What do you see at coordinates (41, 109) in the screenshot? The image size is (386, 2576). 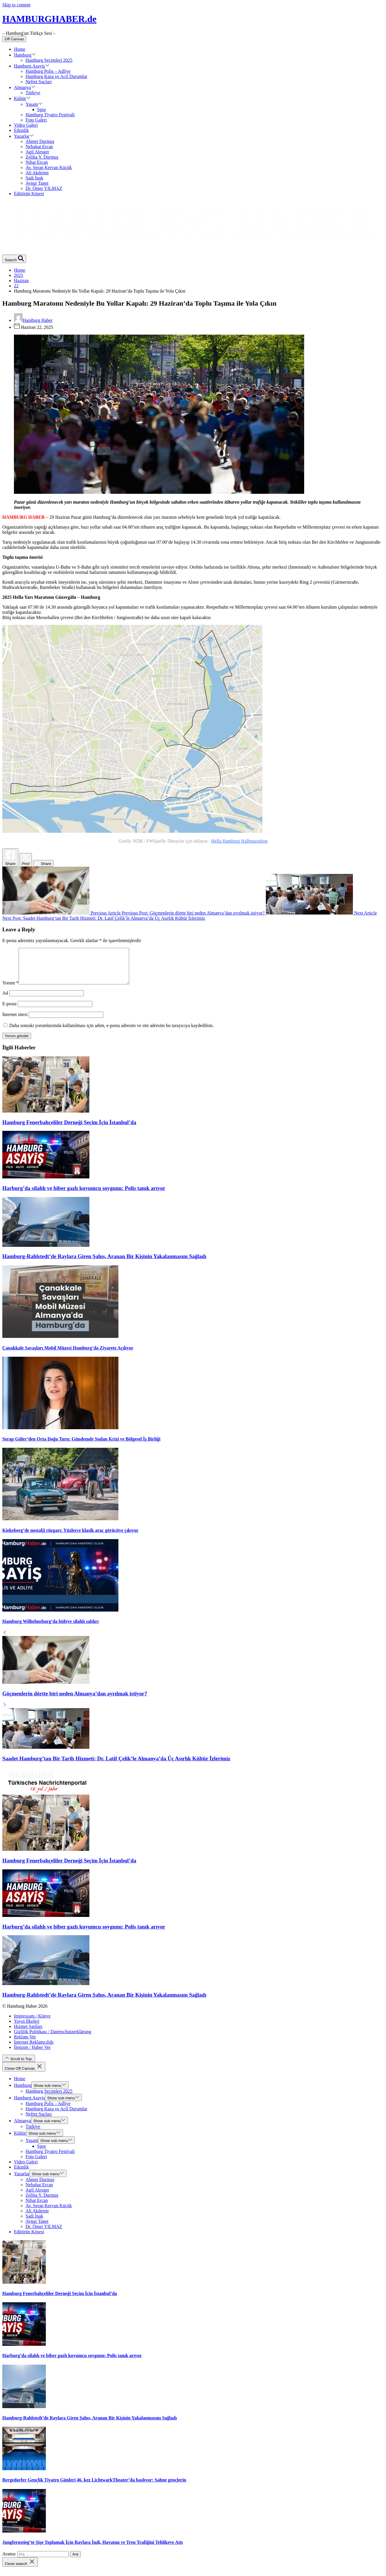 I see `Spor` at bounding box center [41, 109].